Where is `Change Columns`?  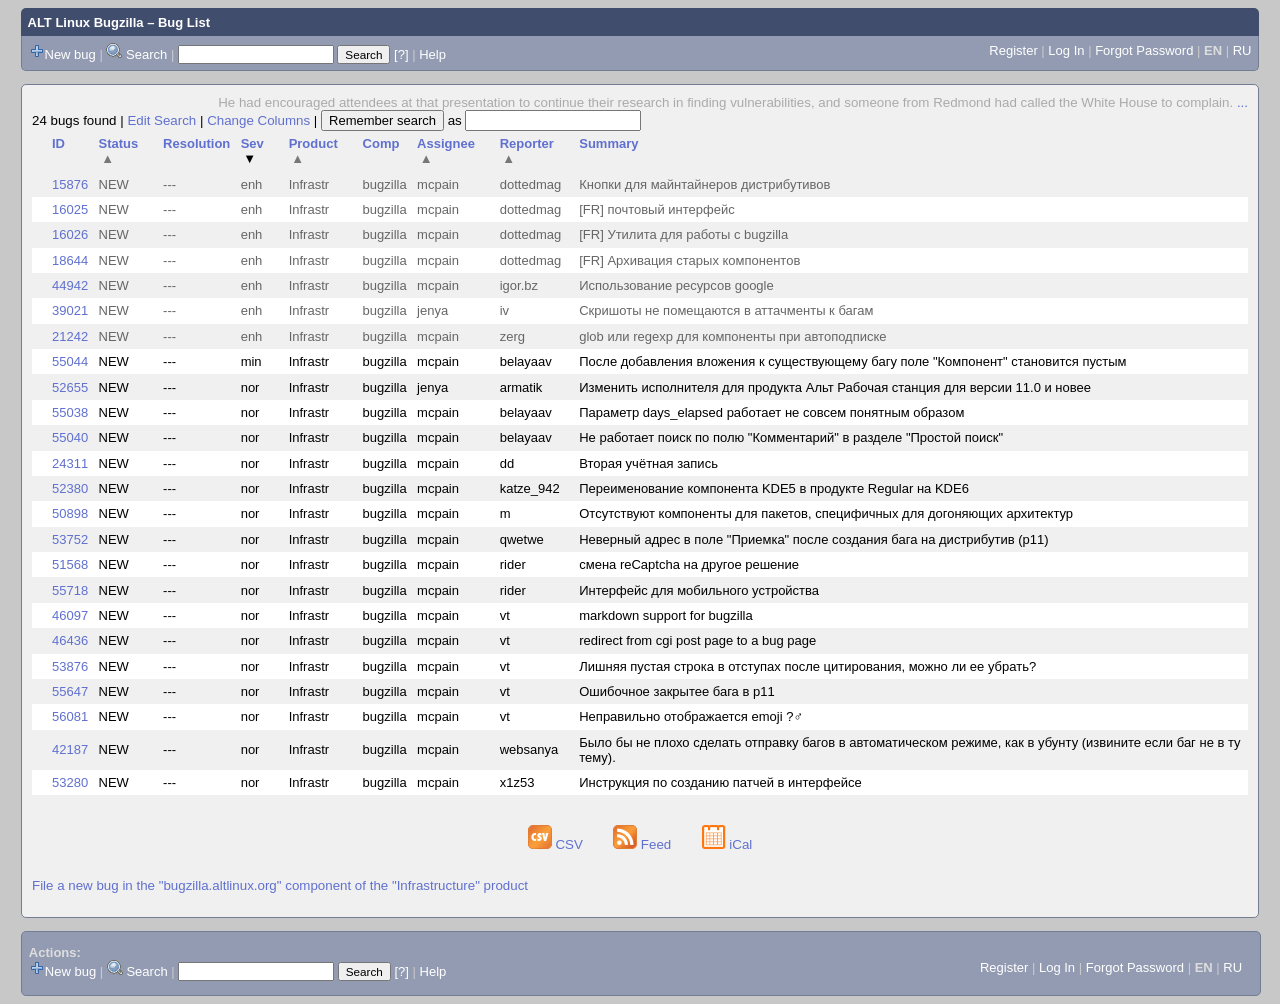
Change Columns is located at coordinates (258, 120).